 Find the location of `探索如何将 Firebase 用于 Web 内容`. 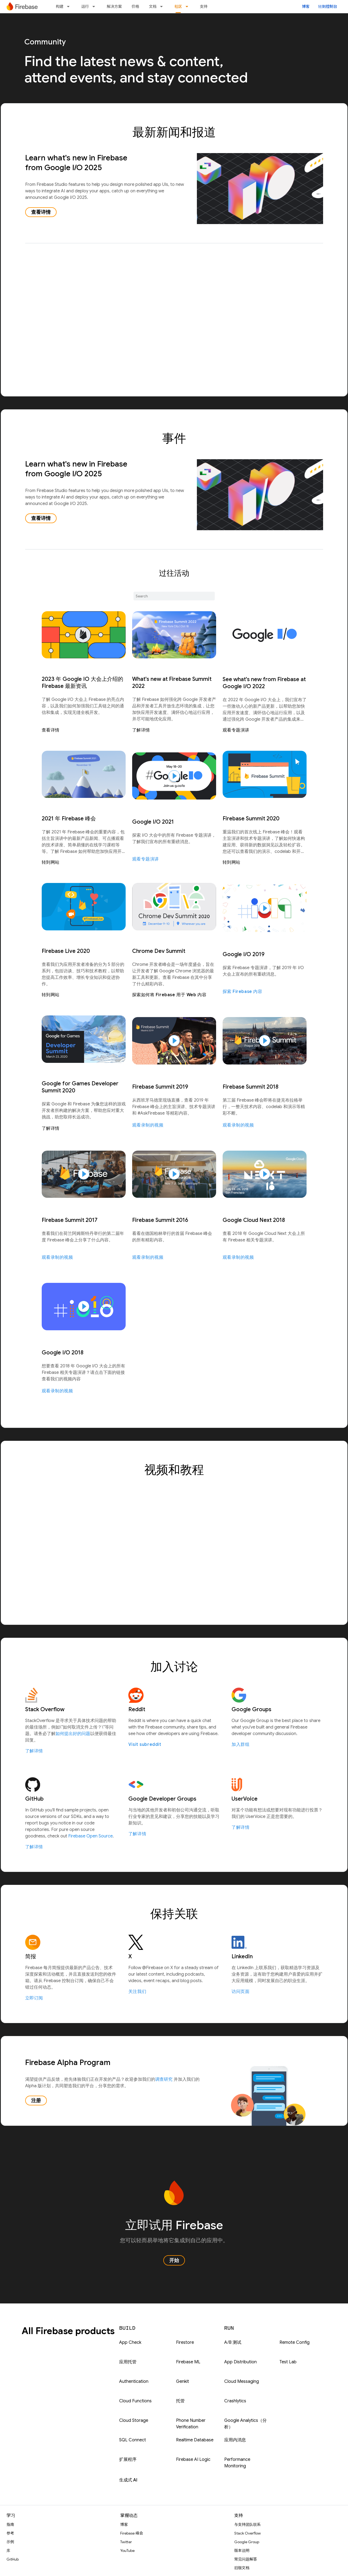

探索如何将 Firebase 用于 Web 内容 is located at coordinates (169, 995).